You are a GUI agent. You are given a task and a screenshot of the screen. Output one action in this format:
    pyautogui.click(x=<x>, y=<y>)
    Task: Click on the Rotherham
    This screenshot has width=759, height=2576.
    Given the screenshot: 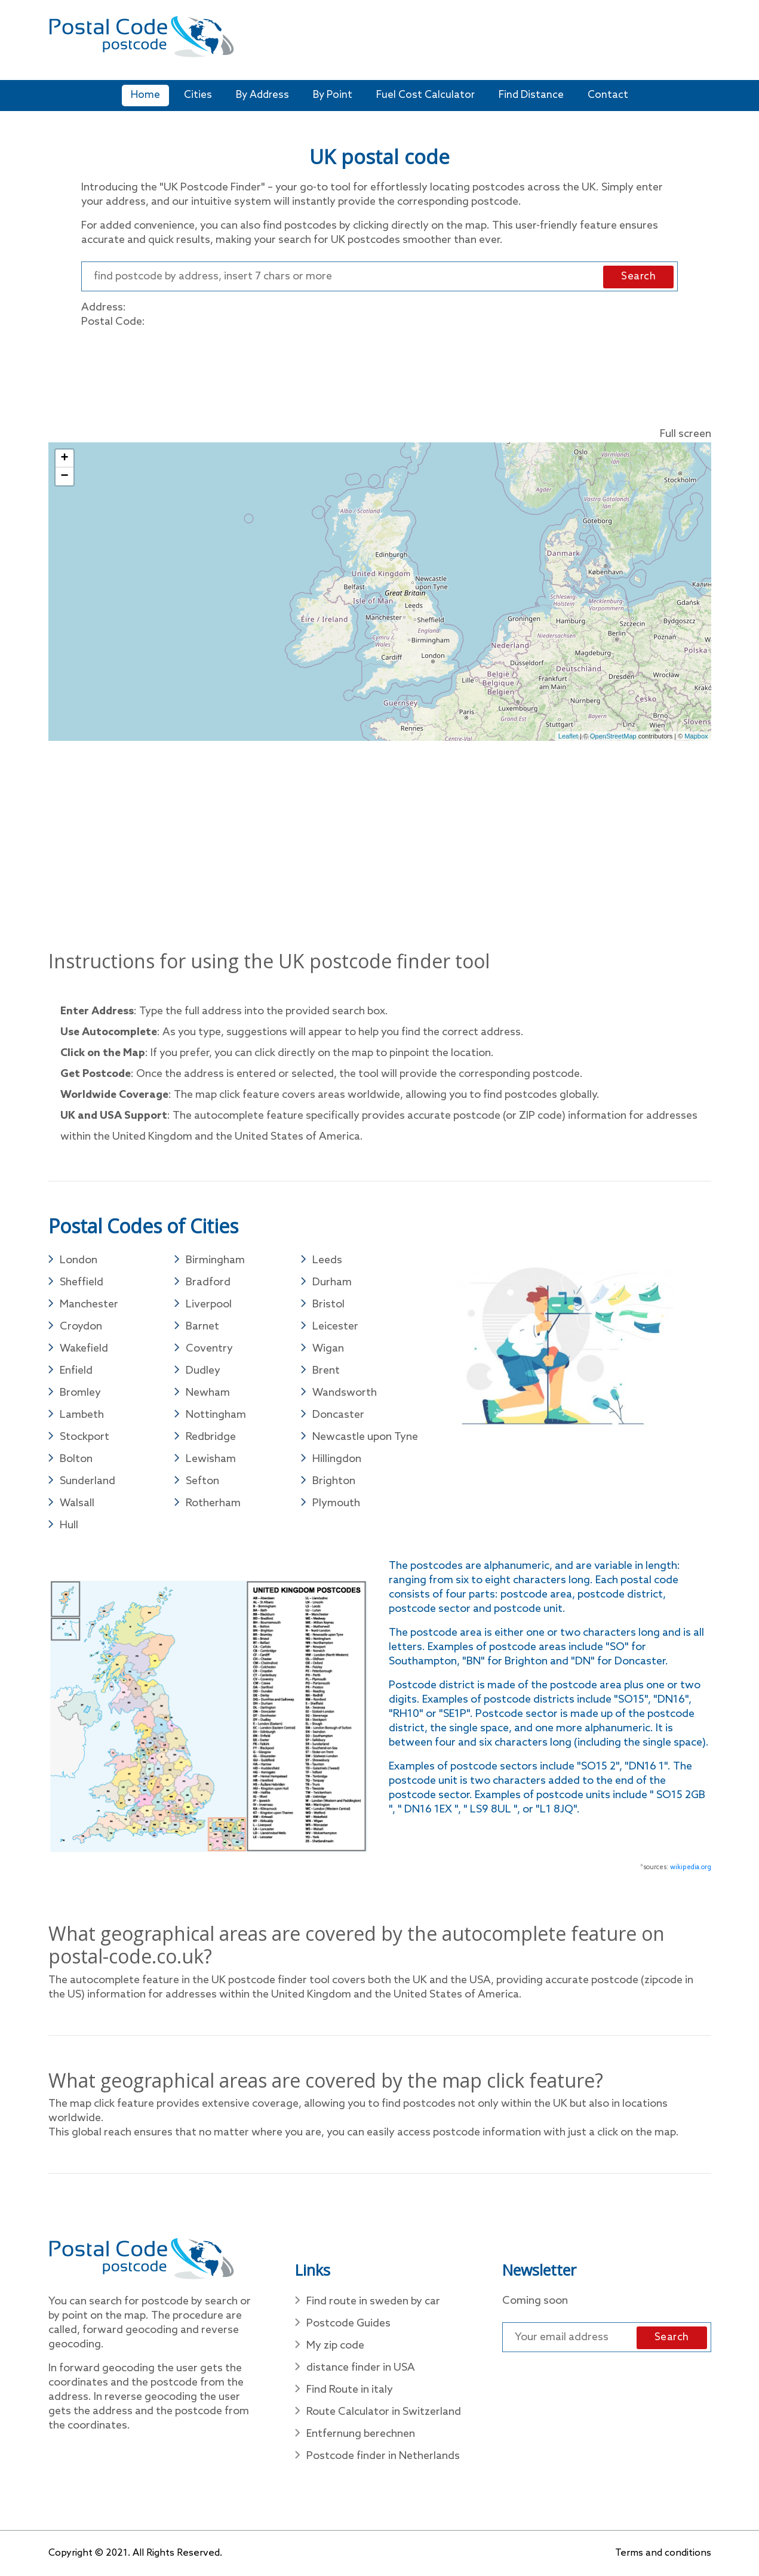 What is the action you would take?
    pyautogui.click(x=213, y=1503)
    